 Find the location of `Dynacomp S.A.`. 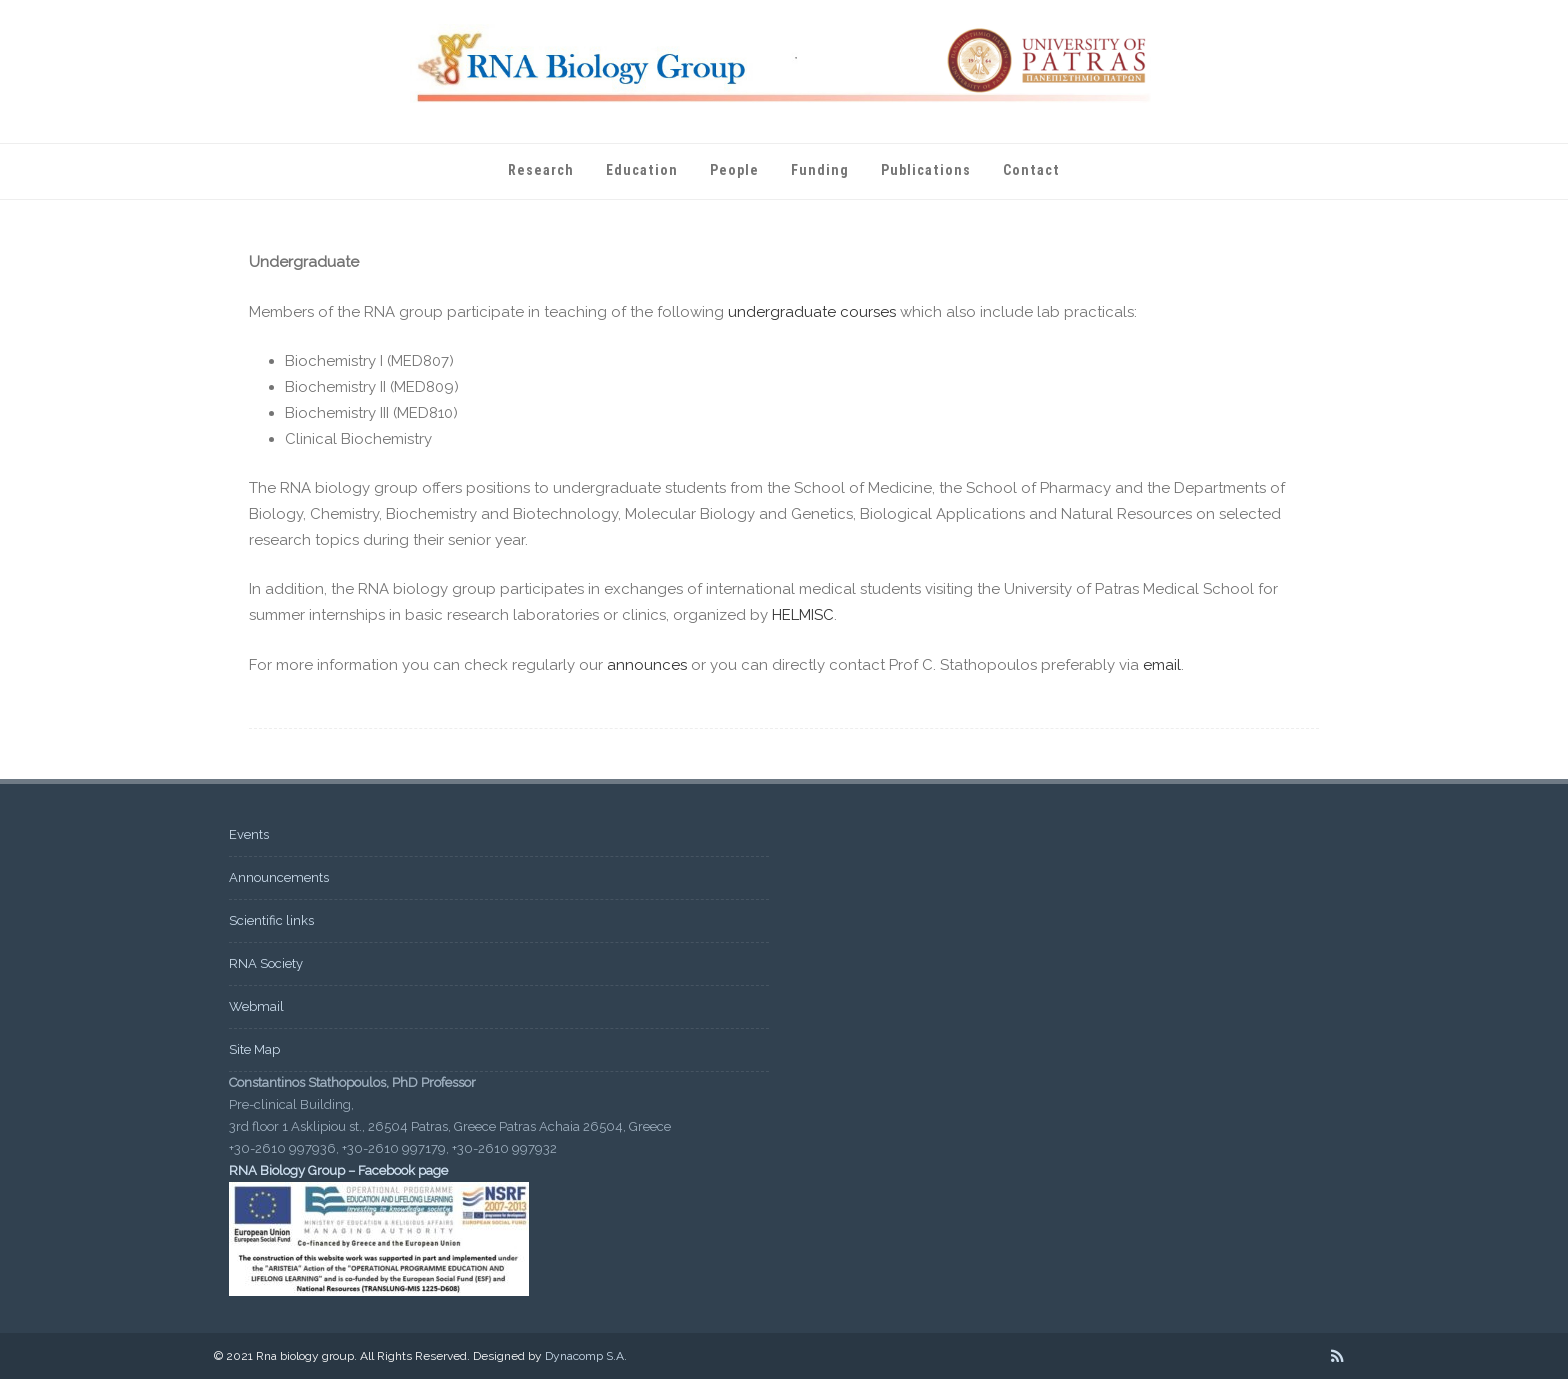

Dynacomp S.A. is located at coordinates (586, 1356).